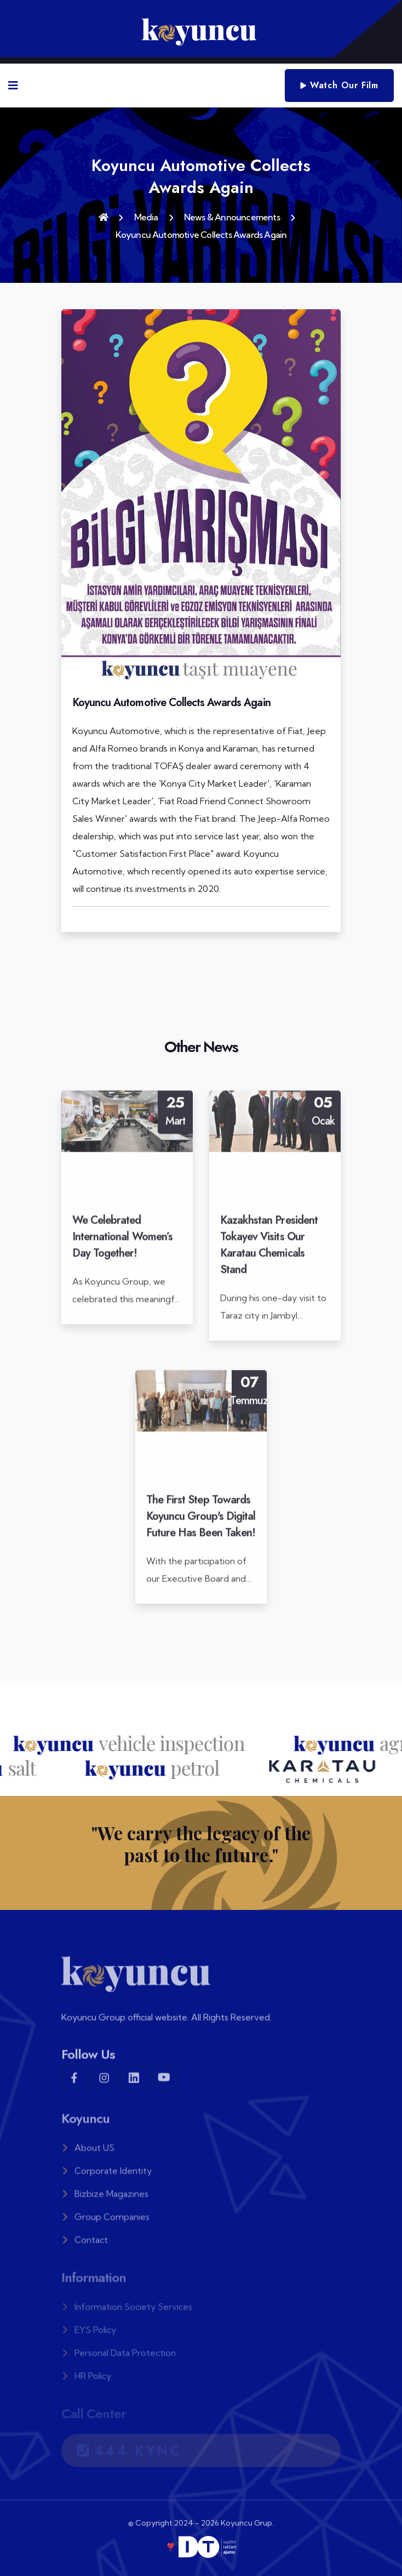  Describe the element at coordinates (106, 2176) in the screenshot. I see `Corporate Identity` at that location.